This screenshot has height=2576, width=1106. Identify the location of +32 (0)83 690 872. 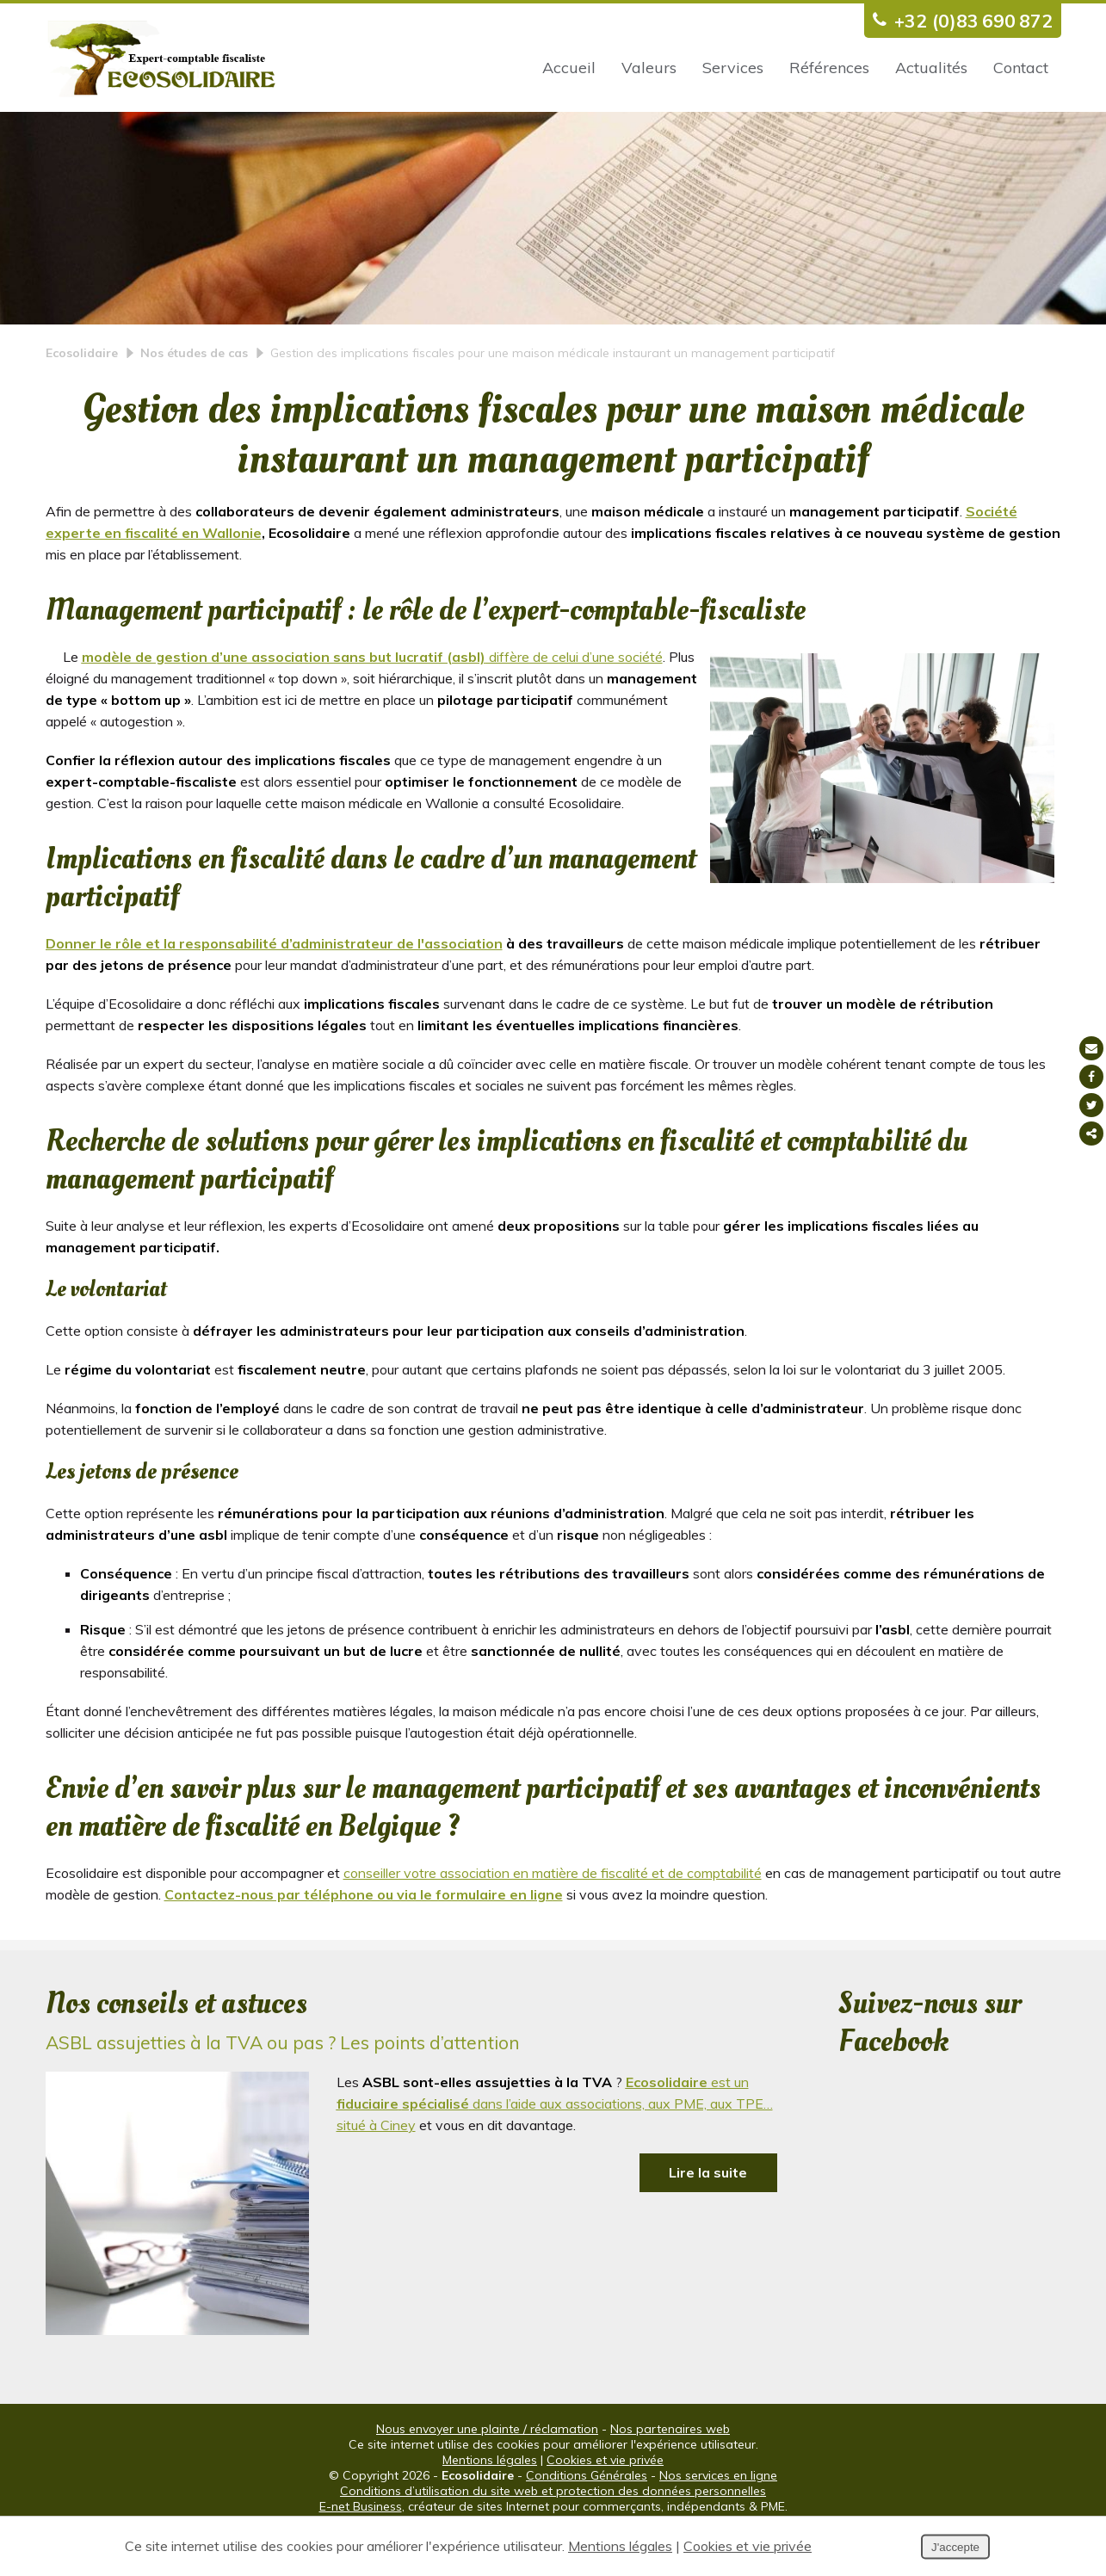
(958, 20).